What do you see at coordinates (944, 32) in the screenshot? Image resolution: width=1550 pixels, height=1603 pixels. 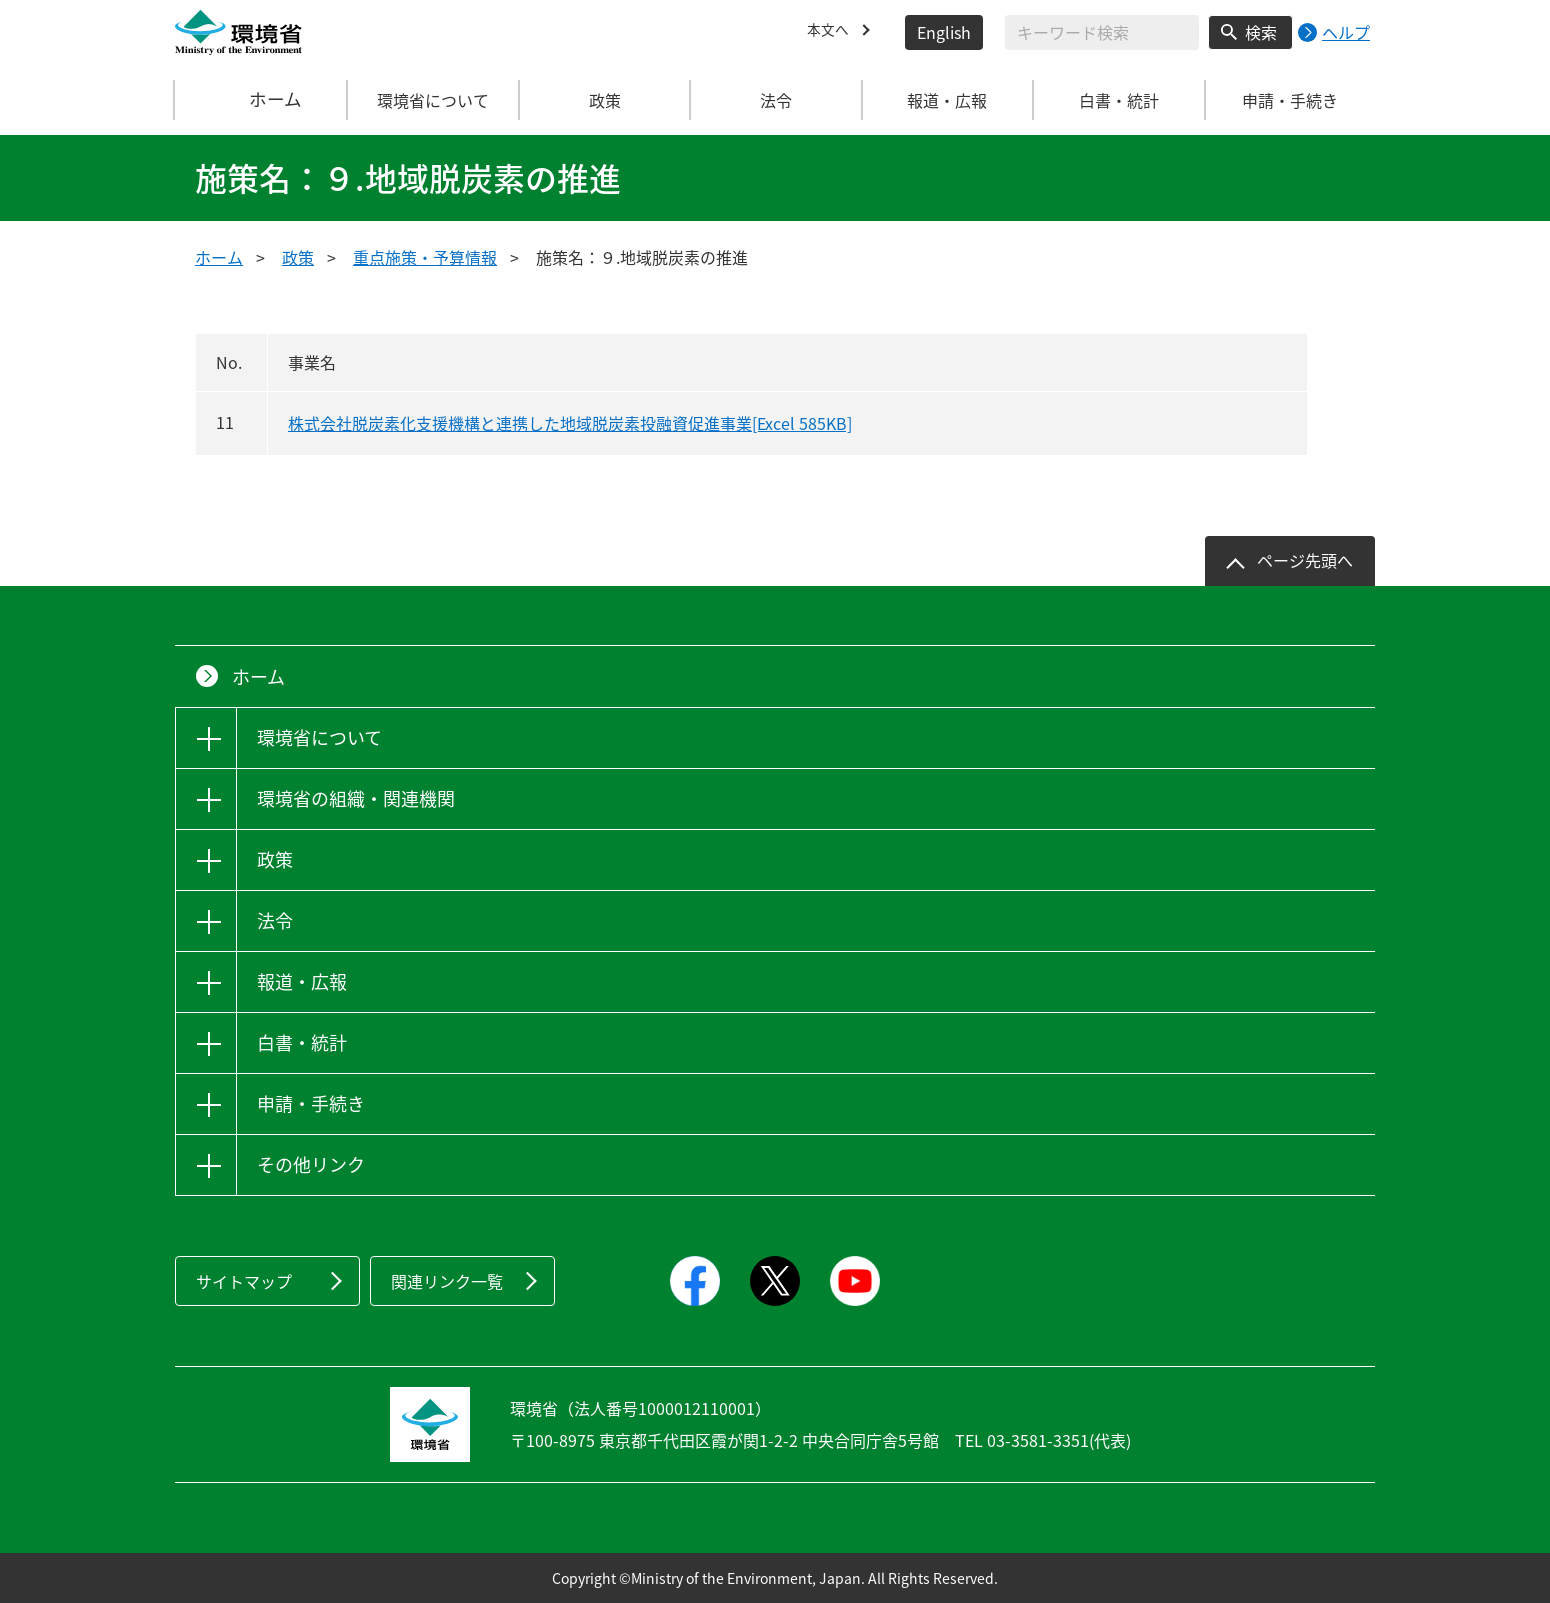 I see `English` at bounding box center [944, 32].